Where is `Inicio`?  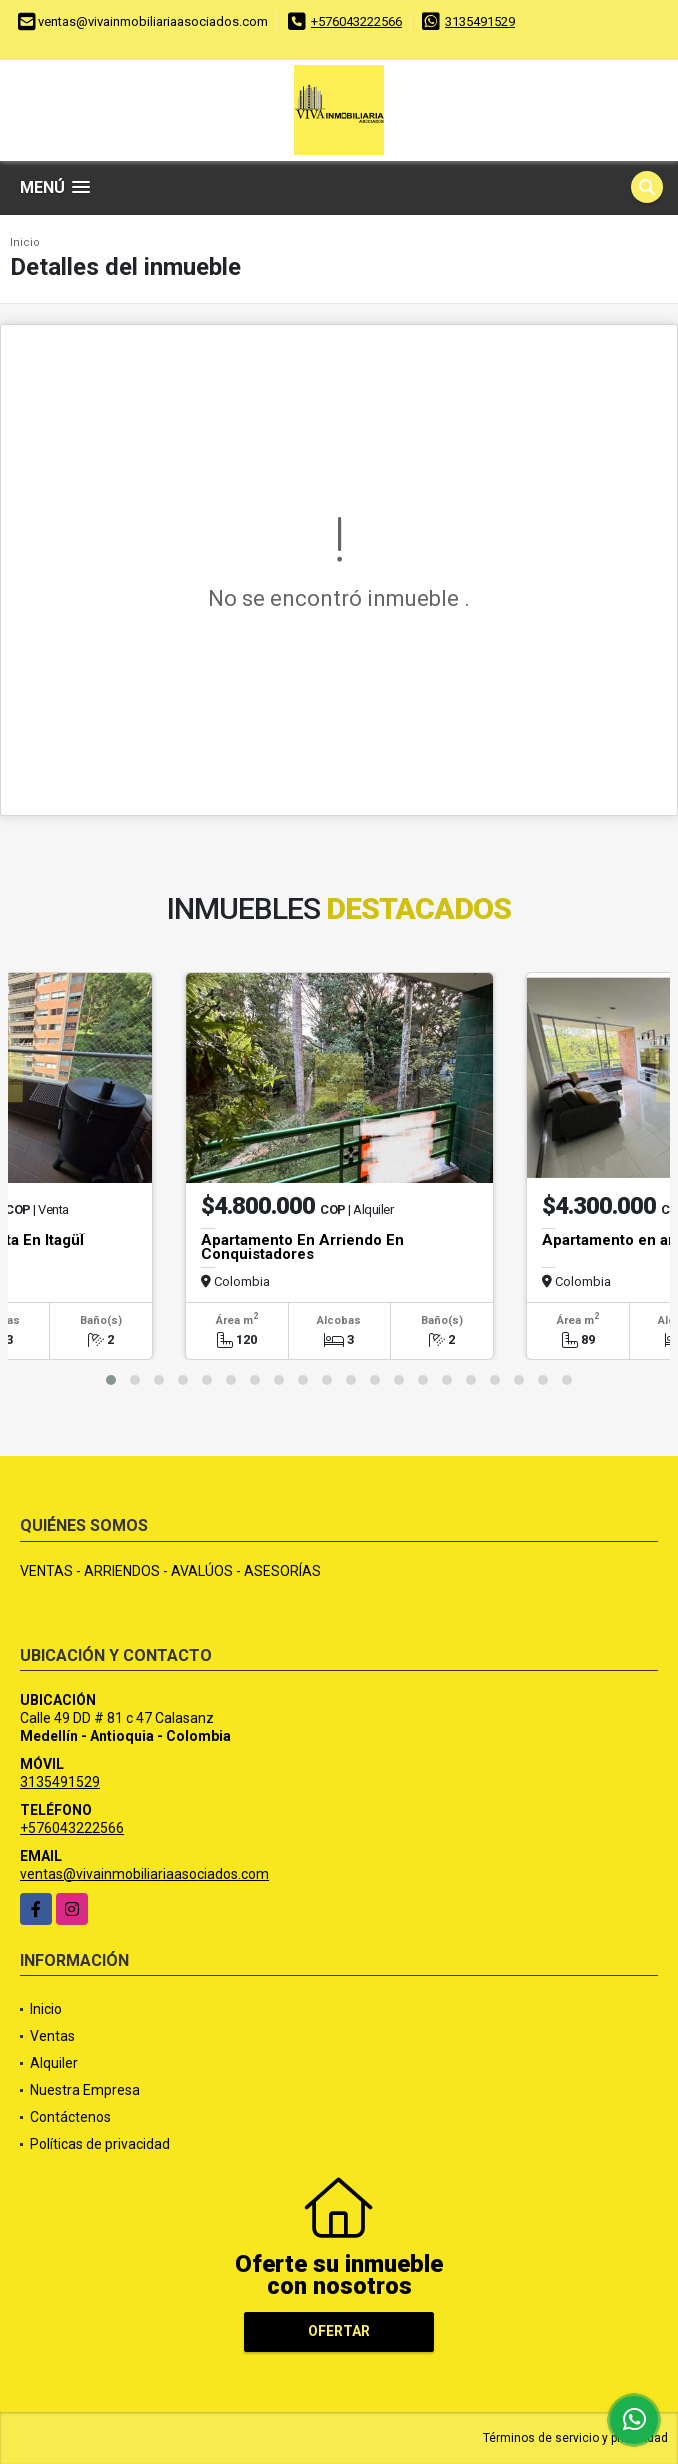
Inicio is located at coordinates (25, 242).